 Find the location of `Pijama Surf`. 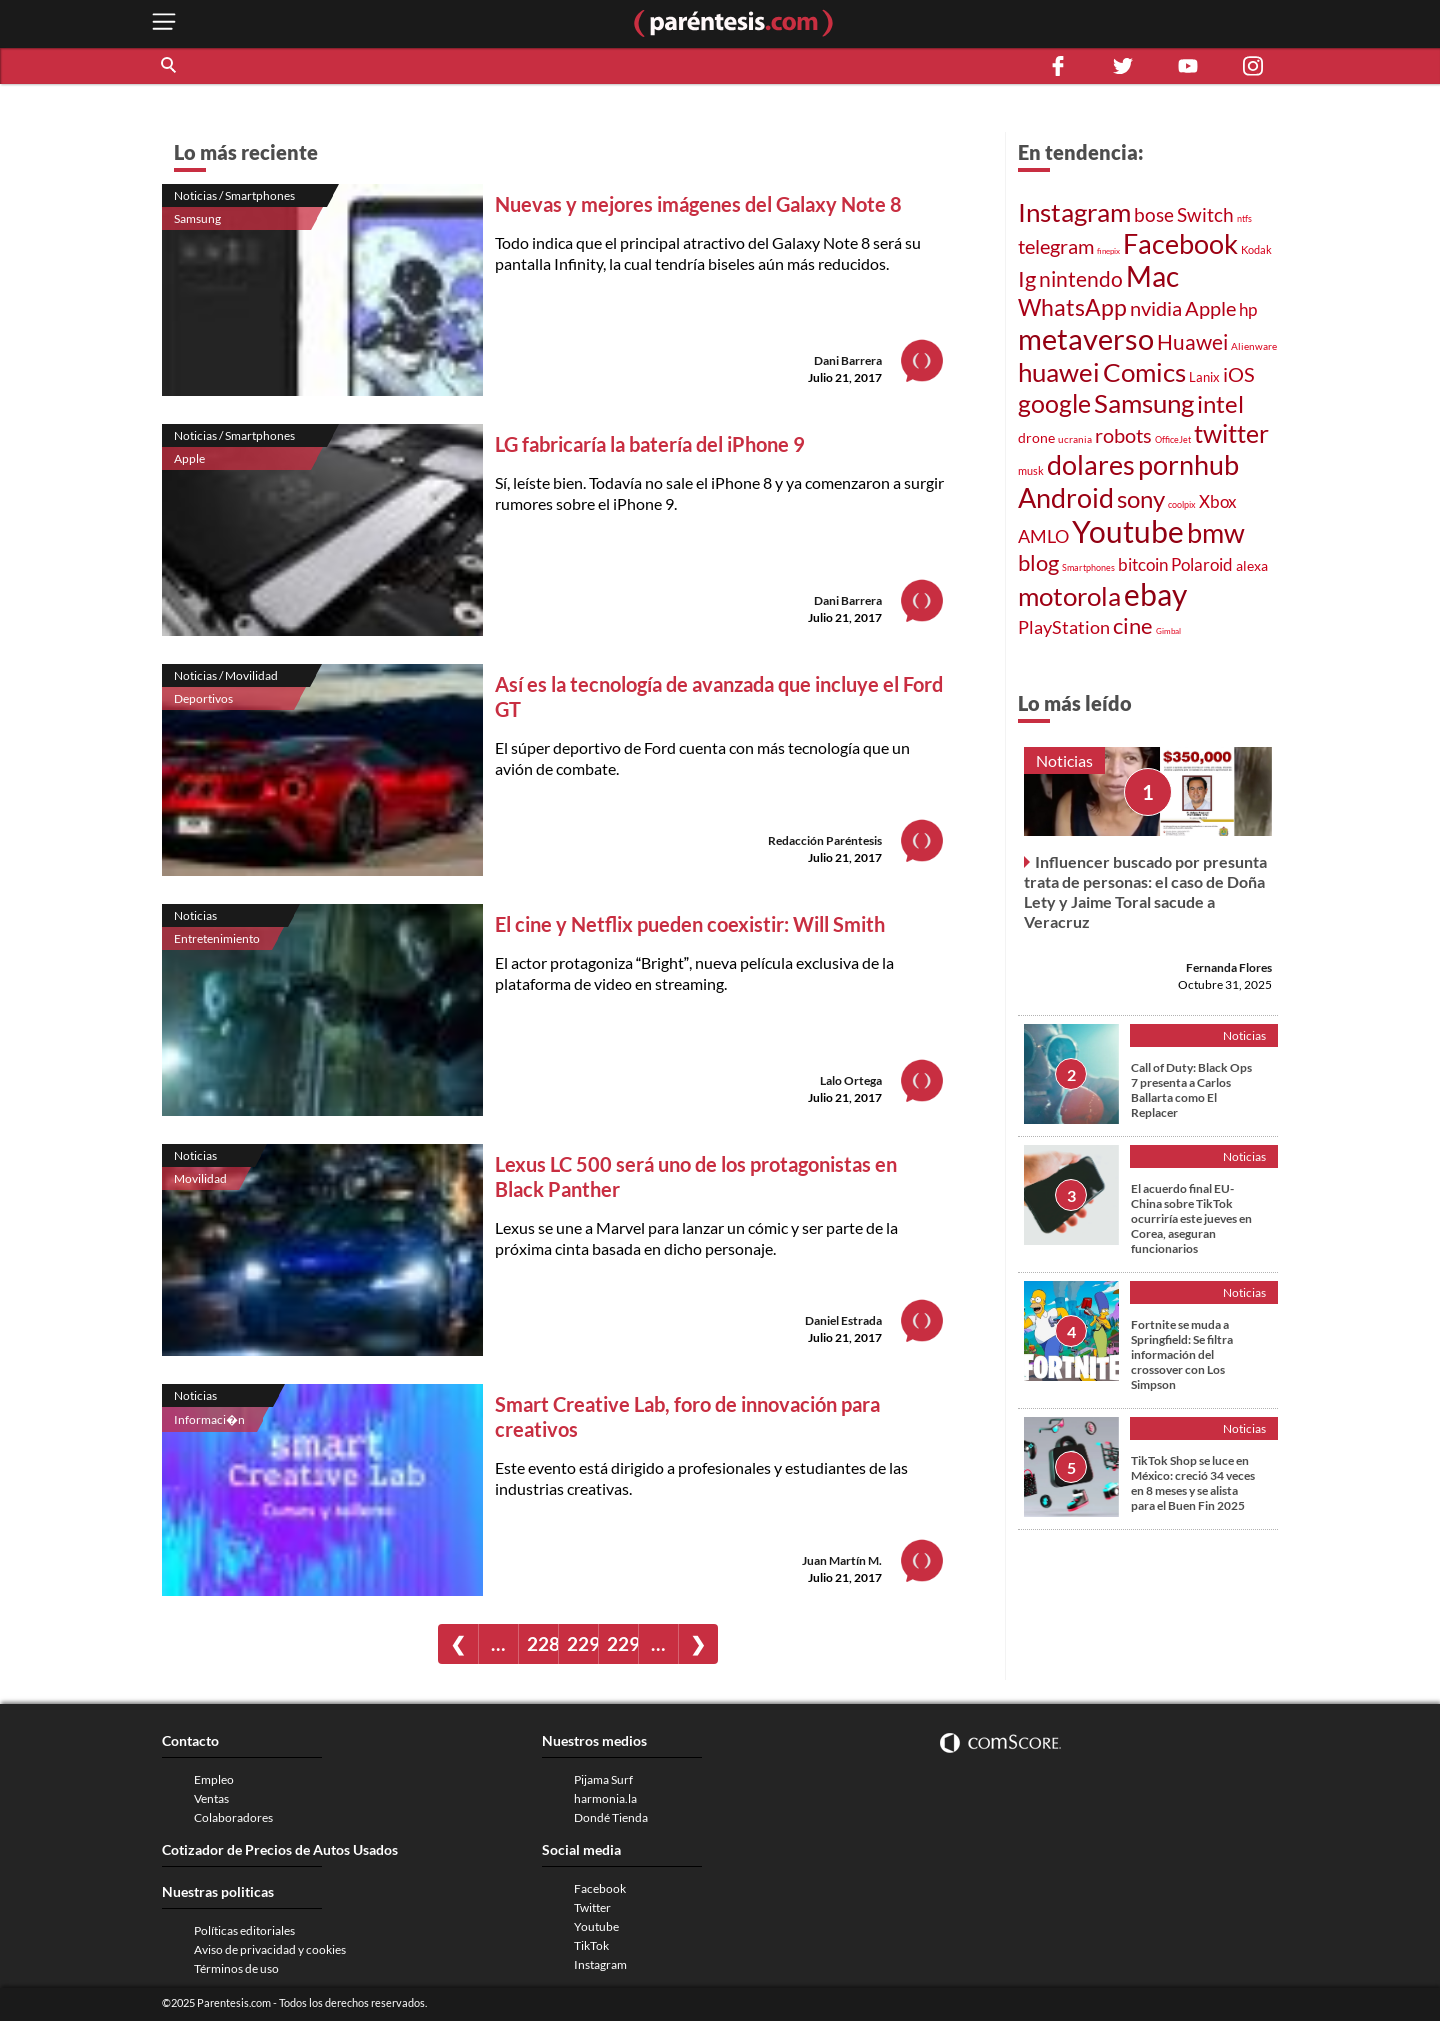

Pijama Surf is located at coordinates (603, 1779).